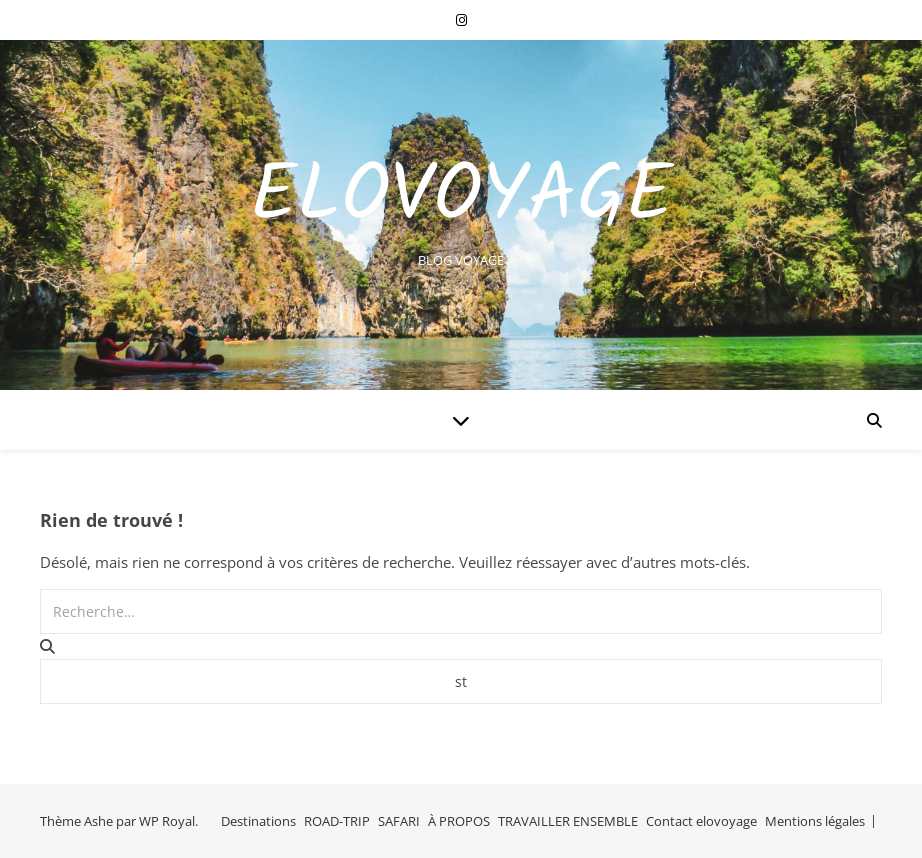 The image size is (922, 858). What do you see at coordinates (459, 821) in the screenshot?
I see `À PROPOS` at bounding box center [459, 821].